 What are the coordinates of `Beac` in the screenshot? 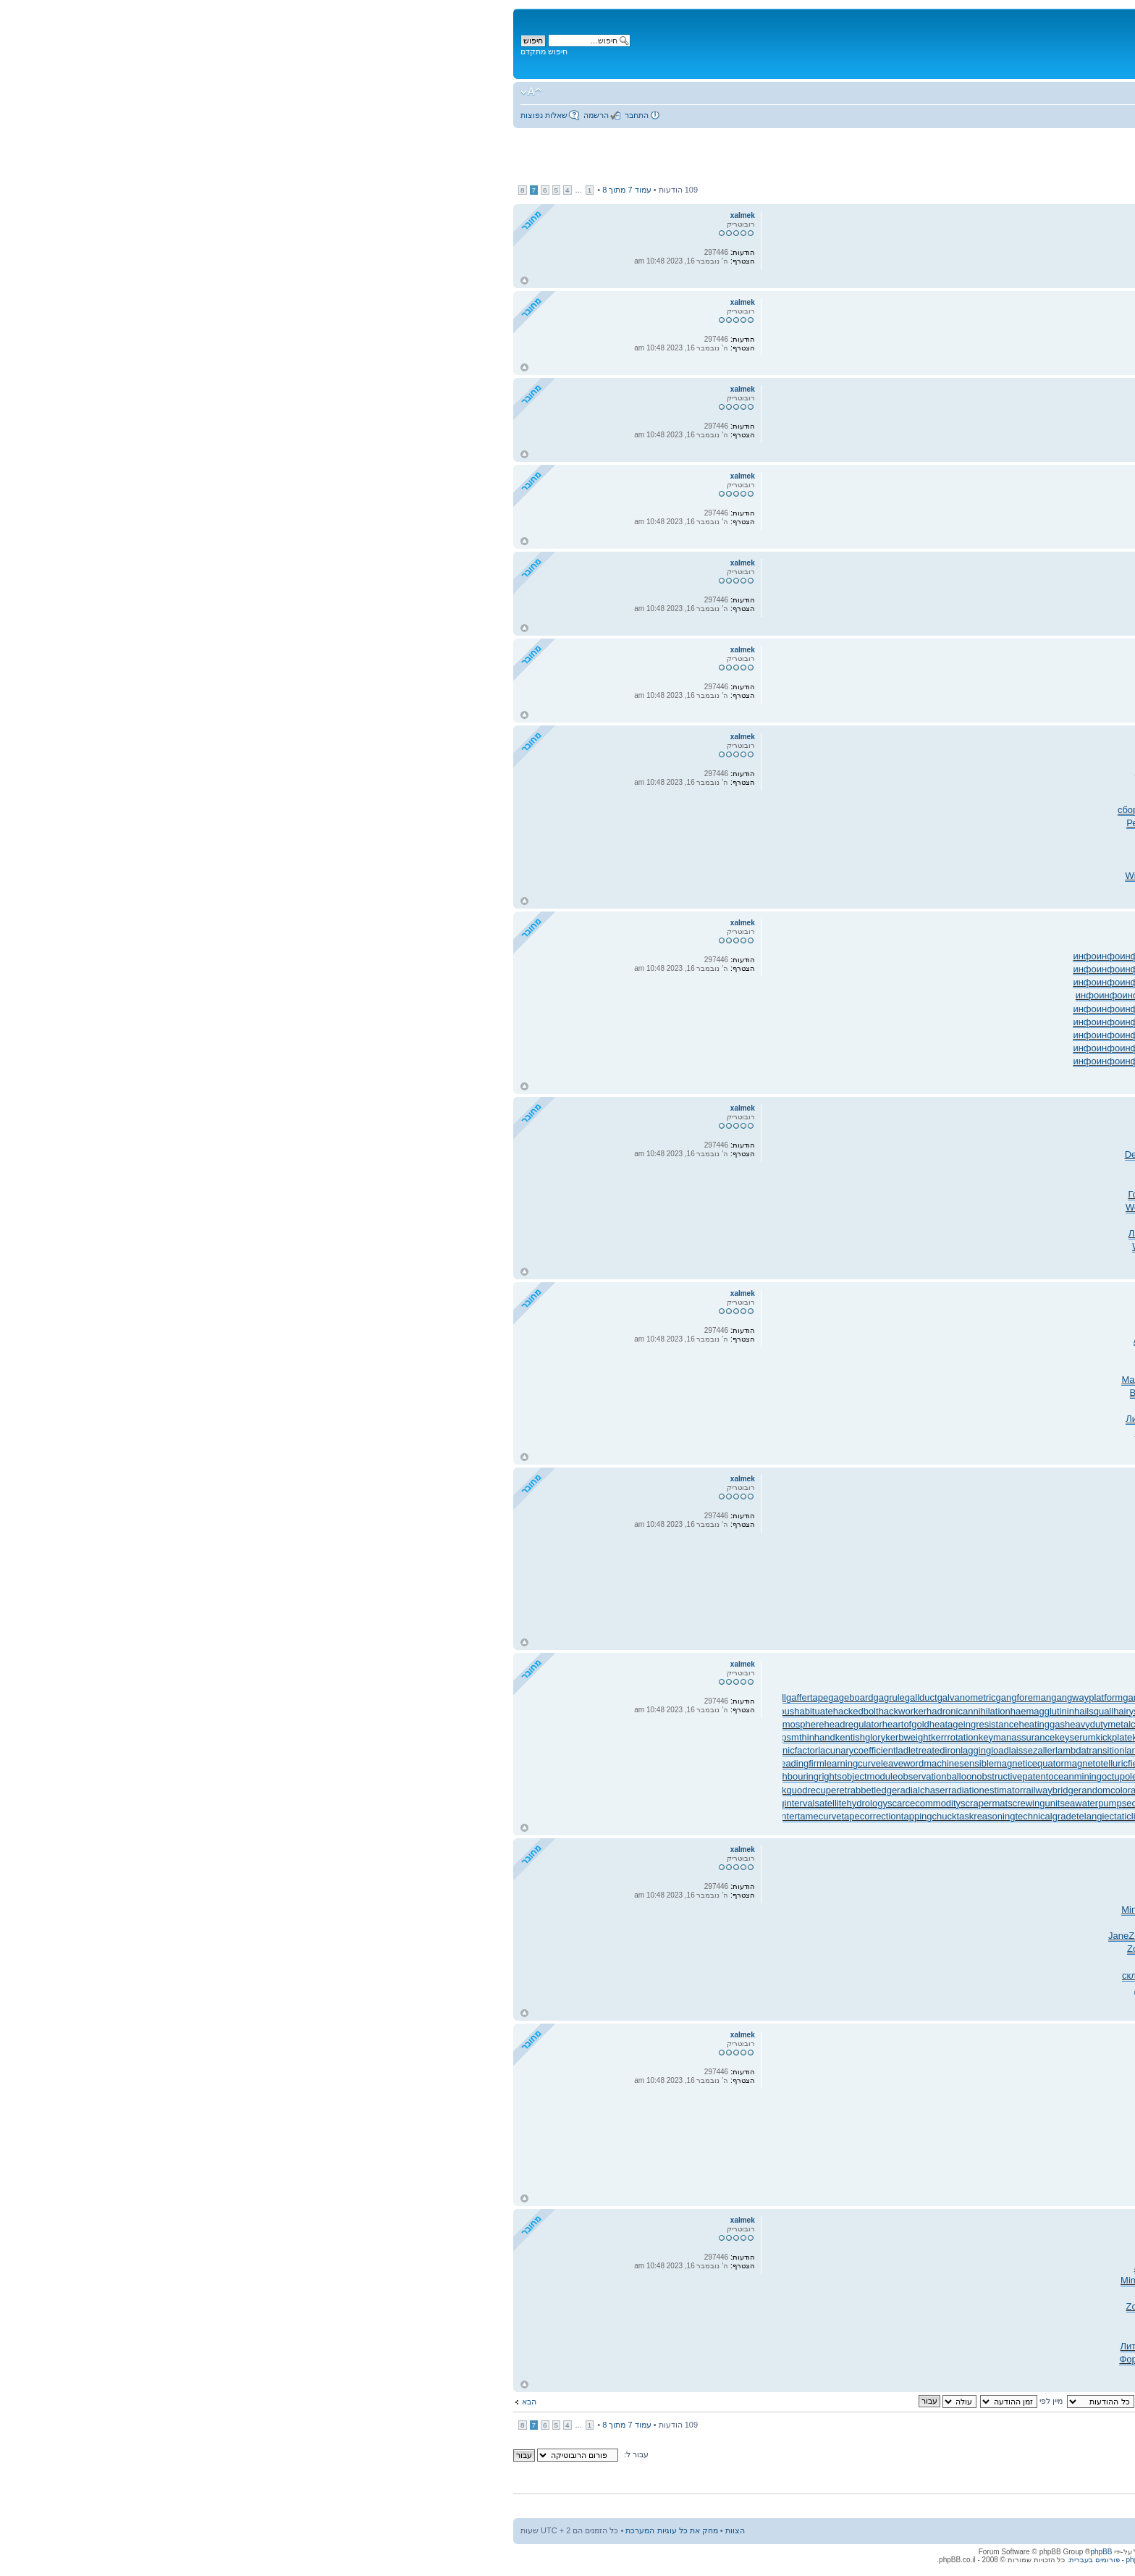 It's located at (735, 1405).